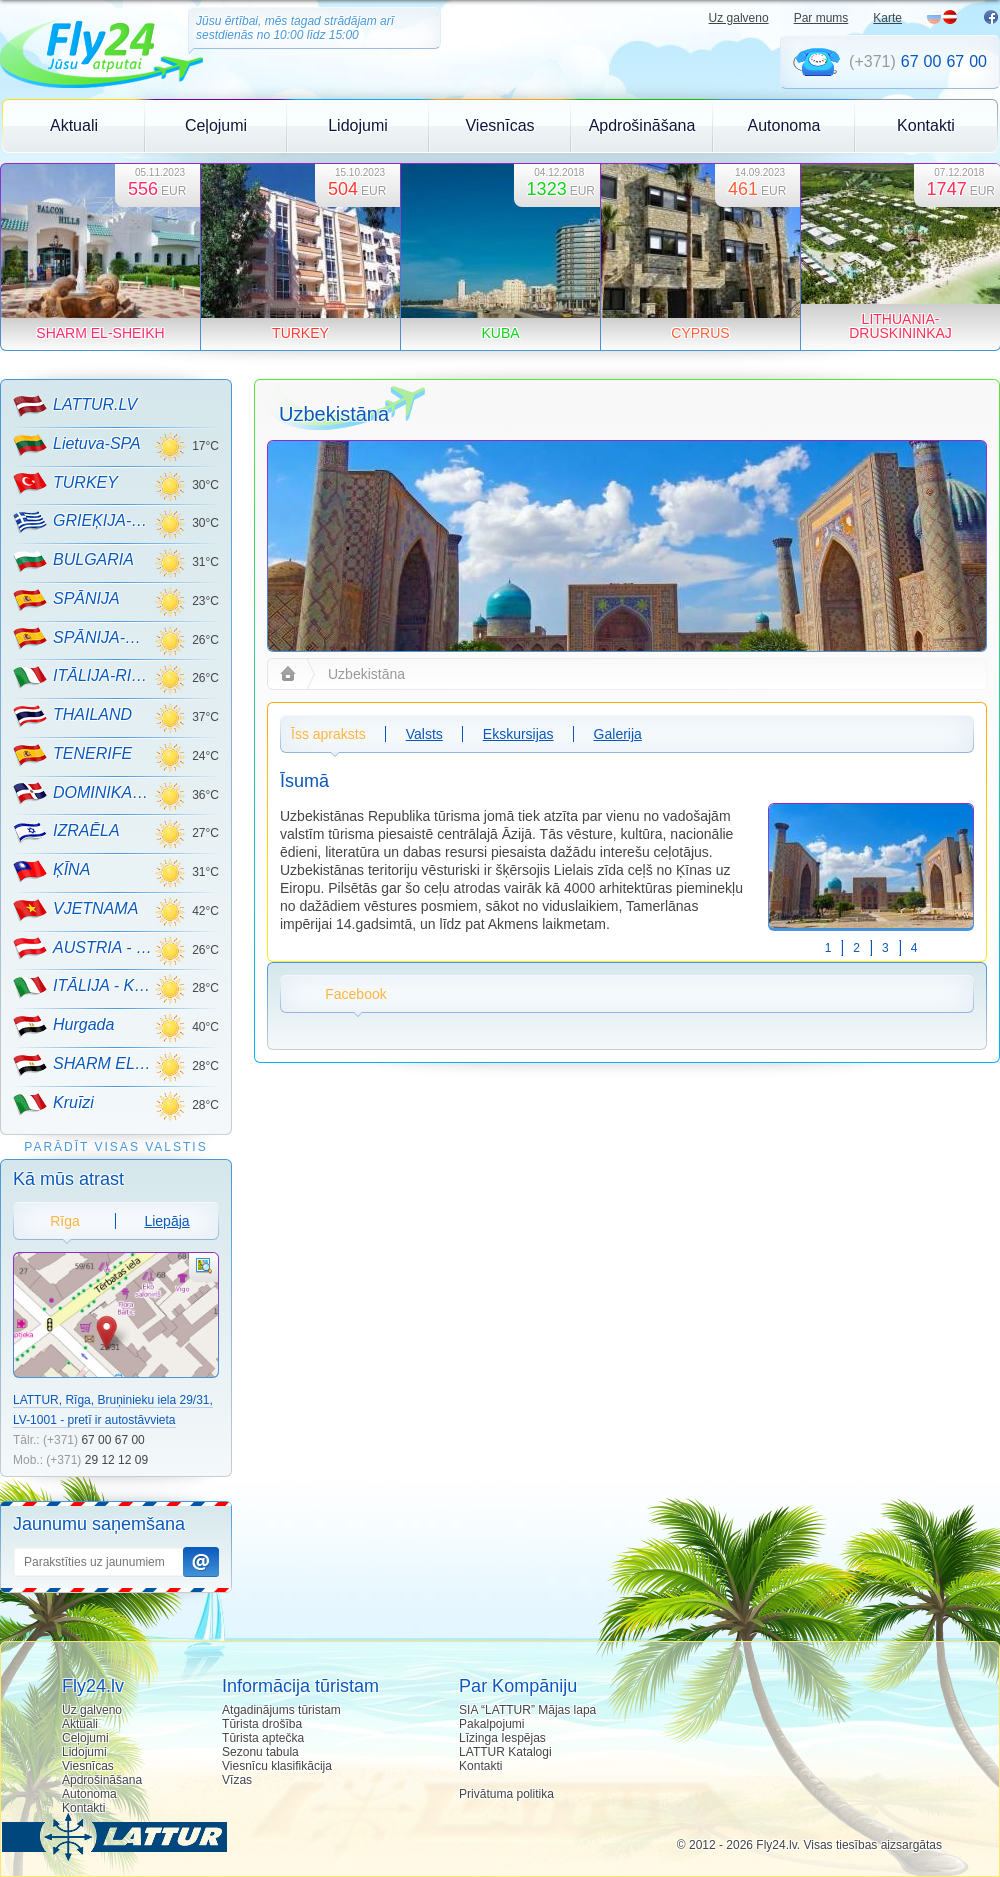  I want to click on Atgadinājums tūristam, so click(281, 1710).